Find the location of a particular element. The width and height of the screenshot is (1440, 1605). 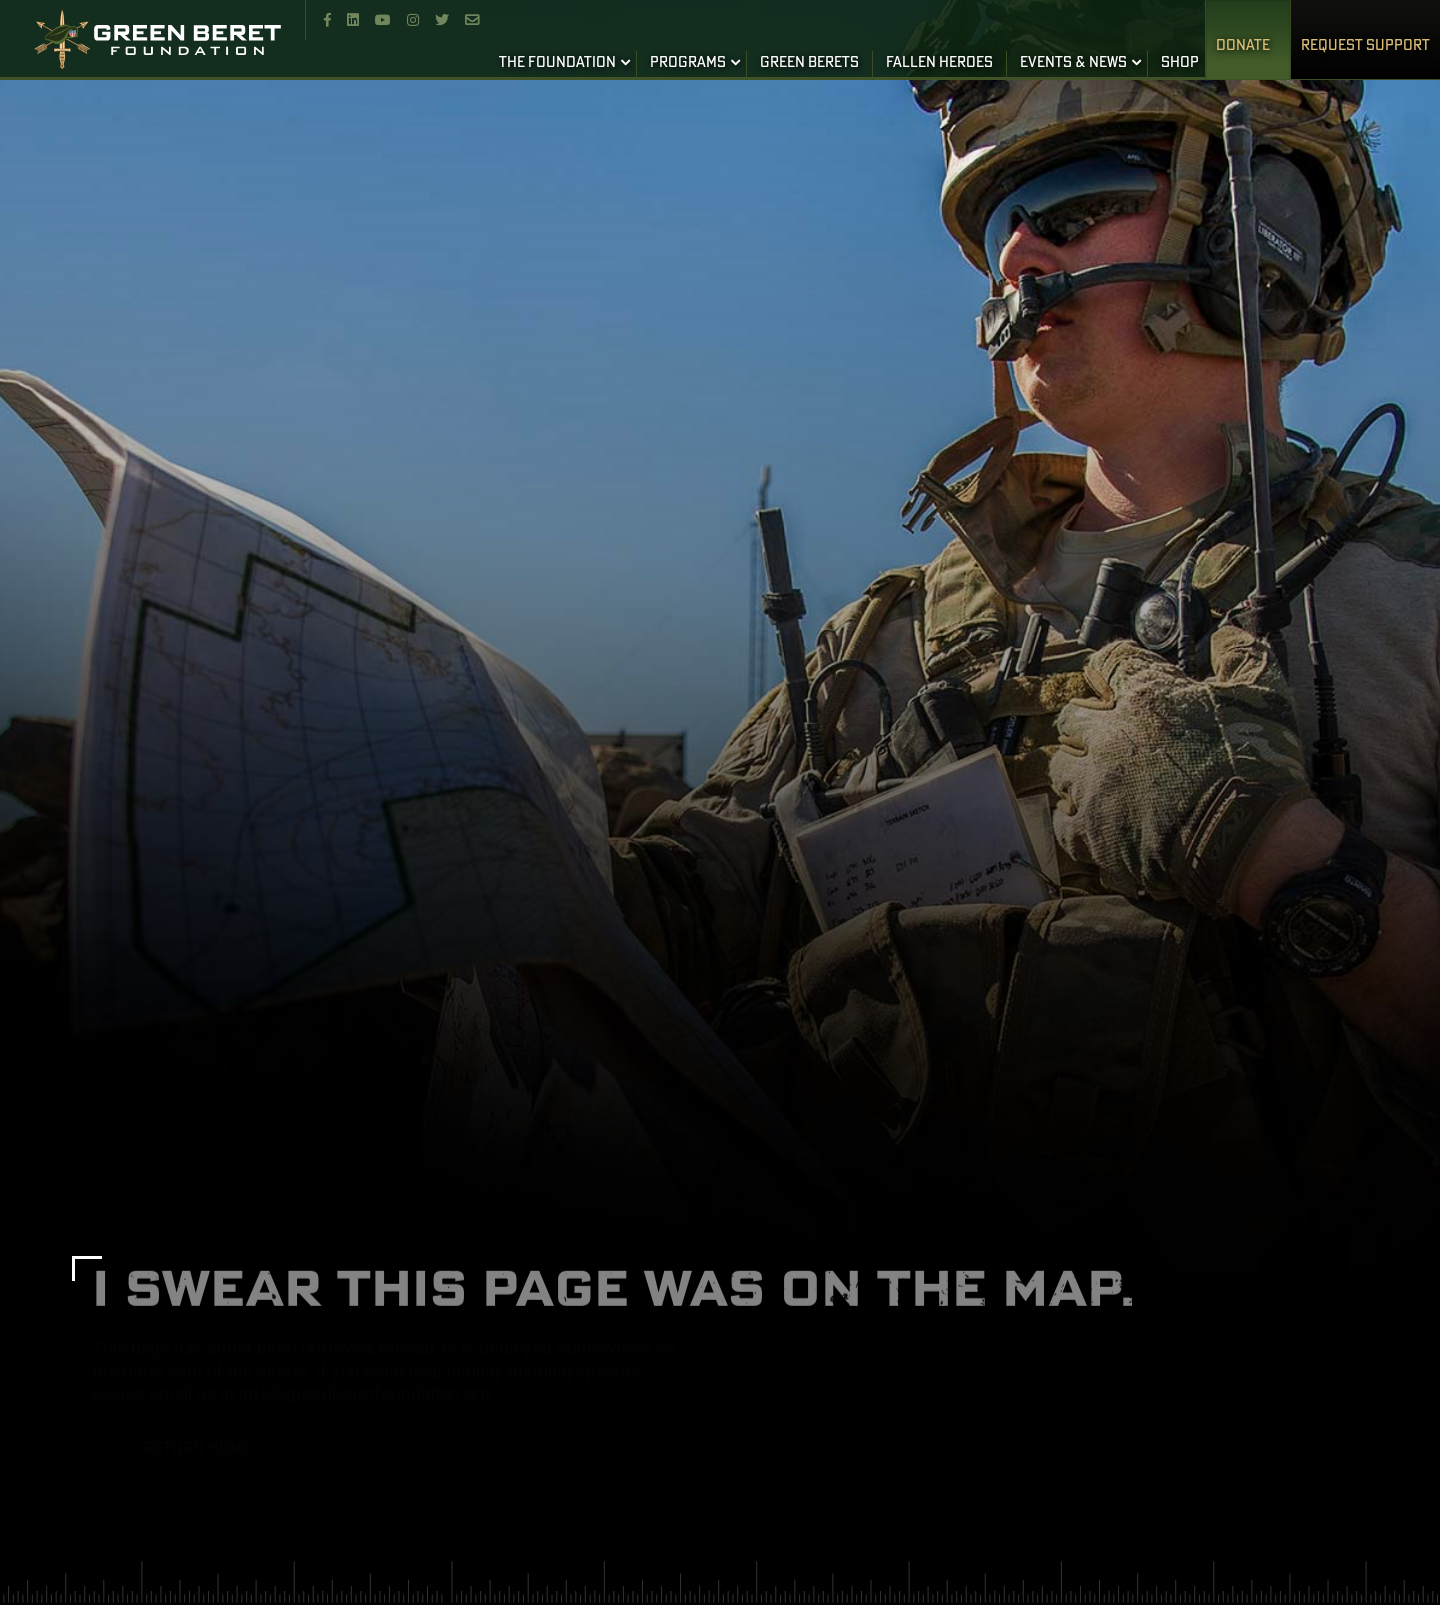

GREEN BERETS is located at coordinates (809, 63).